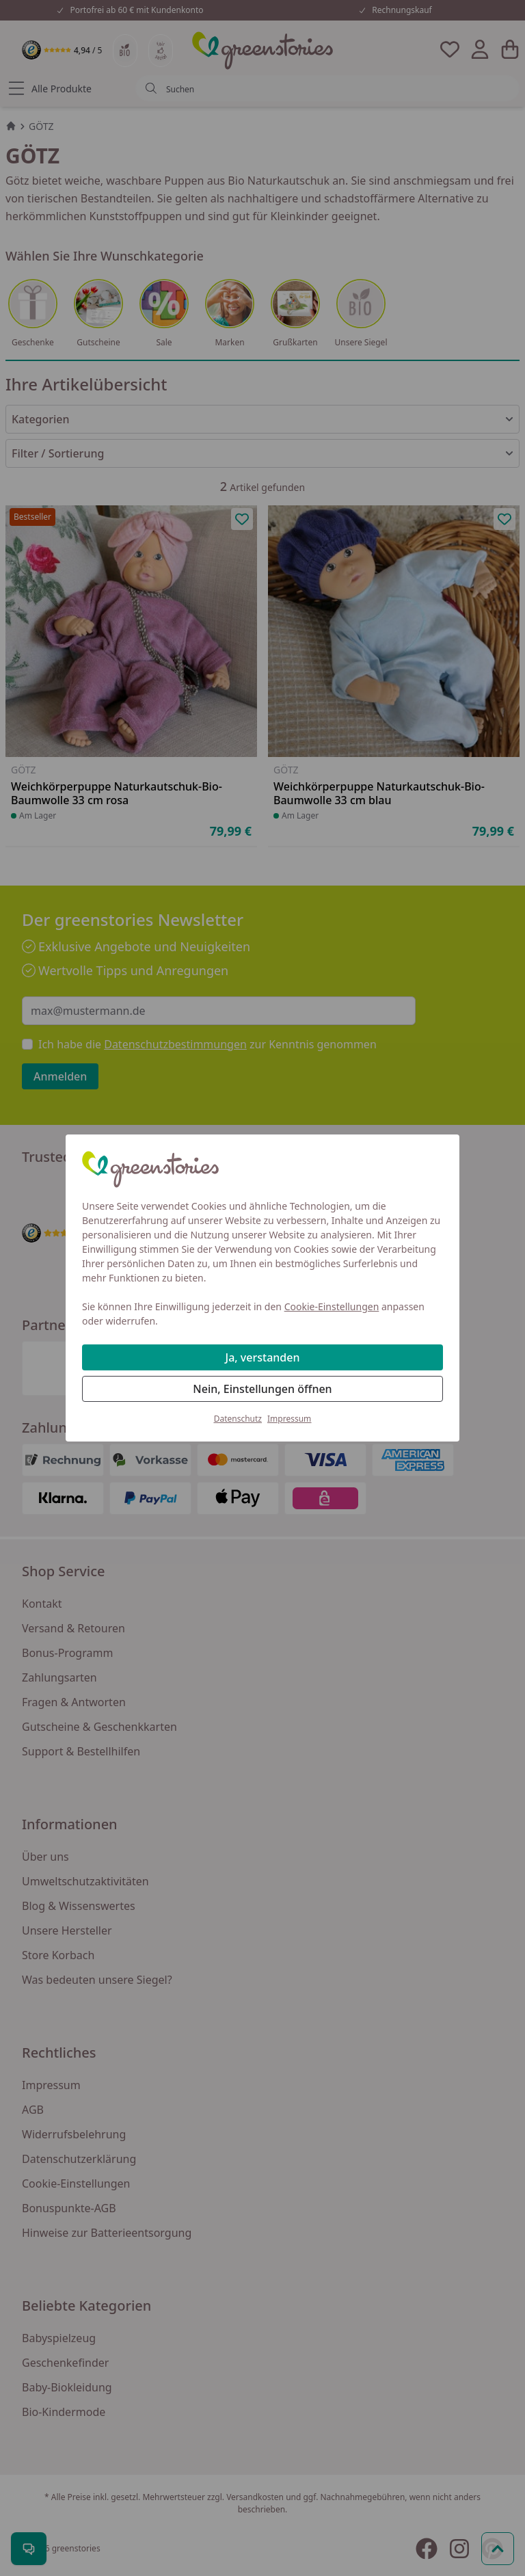 Image resolution: width=525 pixels, height=2576 pixels. I want to click on Ja, verstanden, so click(263, 1357).